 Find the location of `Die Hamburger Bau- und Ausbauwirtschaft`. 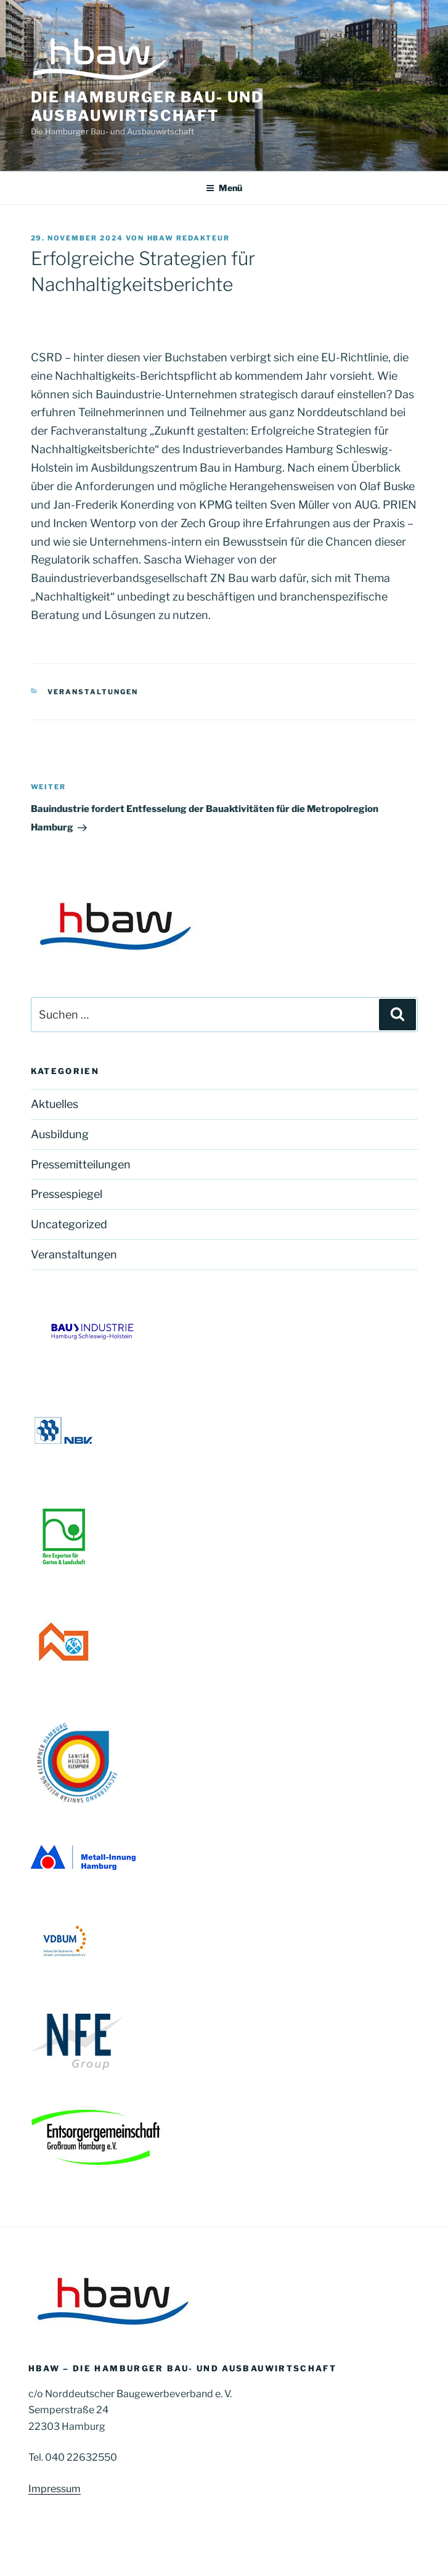

Die Hamburger Bau- und Ausbauwirtschaft is located at coordinates (147, 106).